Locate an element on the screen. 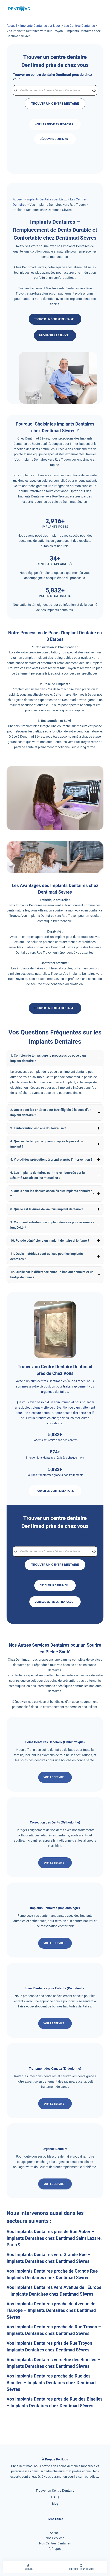 The image size is (110, 2576). Nos Centres Dentaires is located at coordinates (55, 2543).